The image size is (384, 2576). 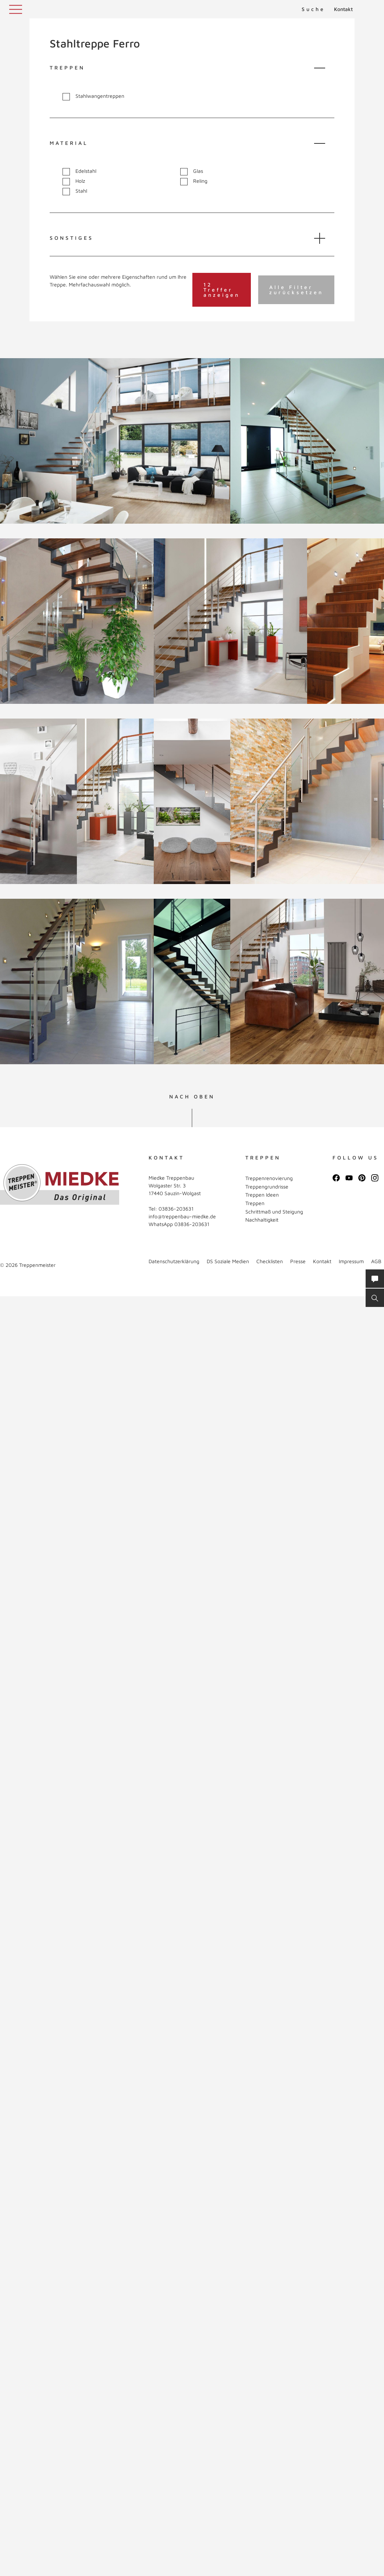 I want to click on Datenschutzerklärung, so click(x=174, y=1261).